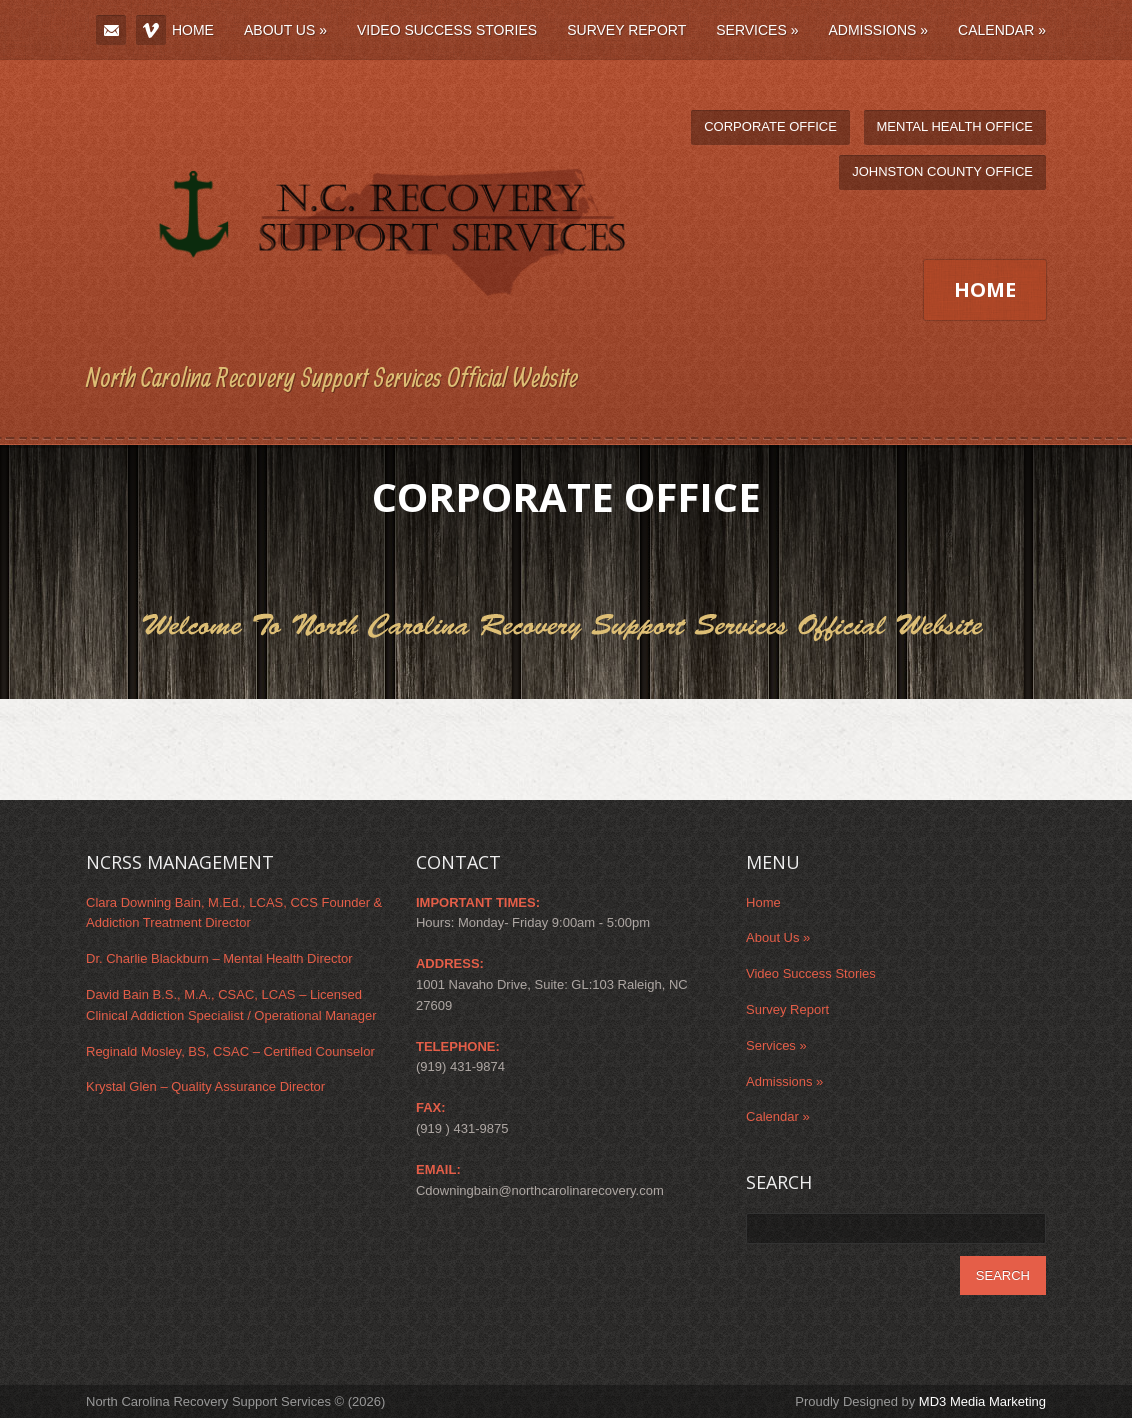  I want to click on Dr. Charlie Blackburn – Mental Health Director, so click(219, 958).